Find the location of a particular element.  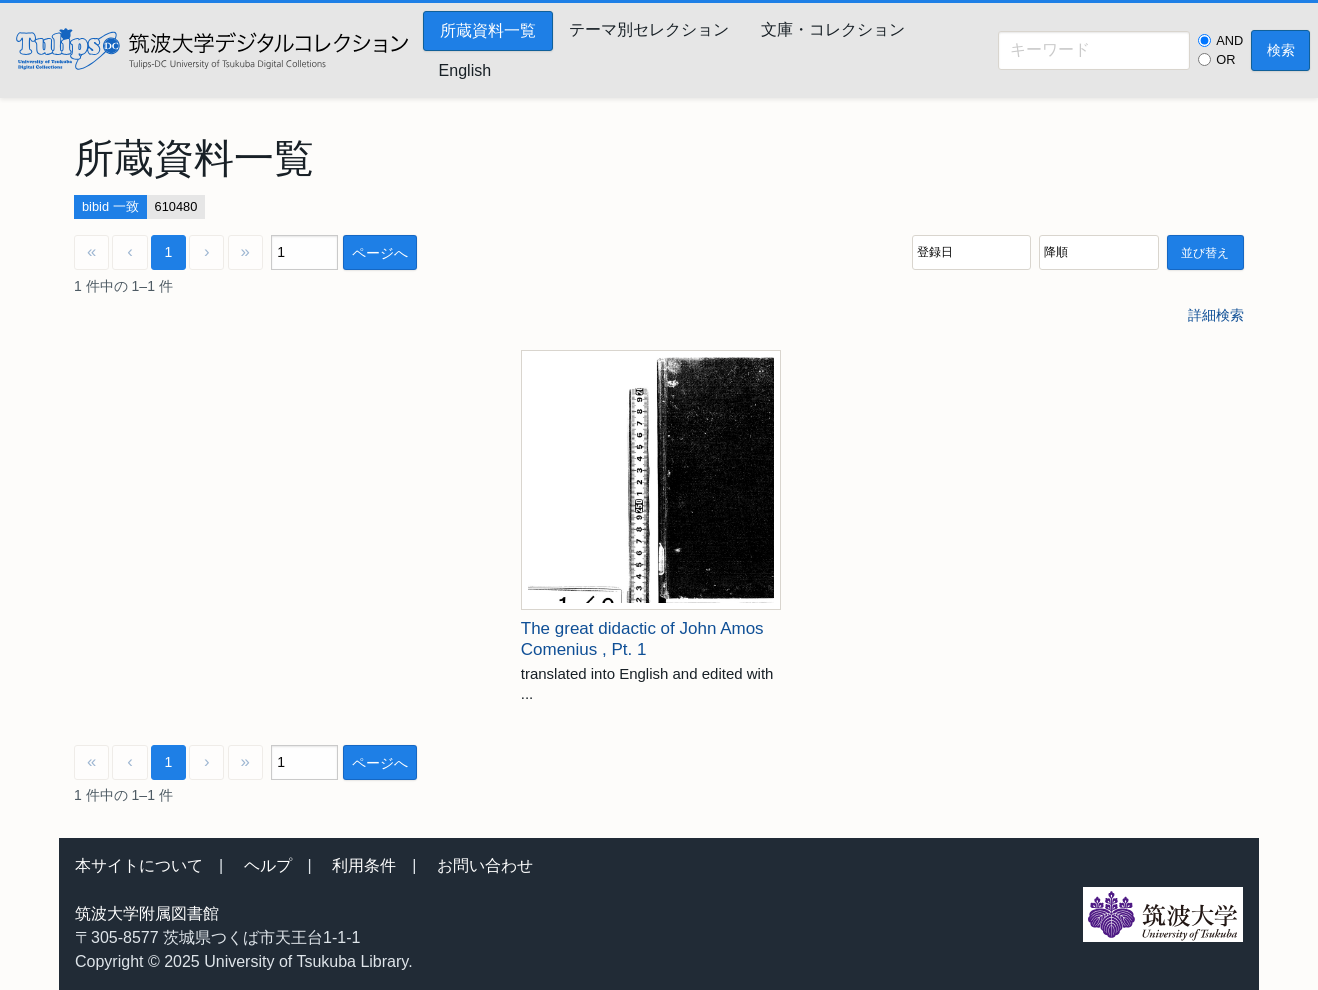

テーマ別セレクション [menuitem] is located at coordinates (649, 29).